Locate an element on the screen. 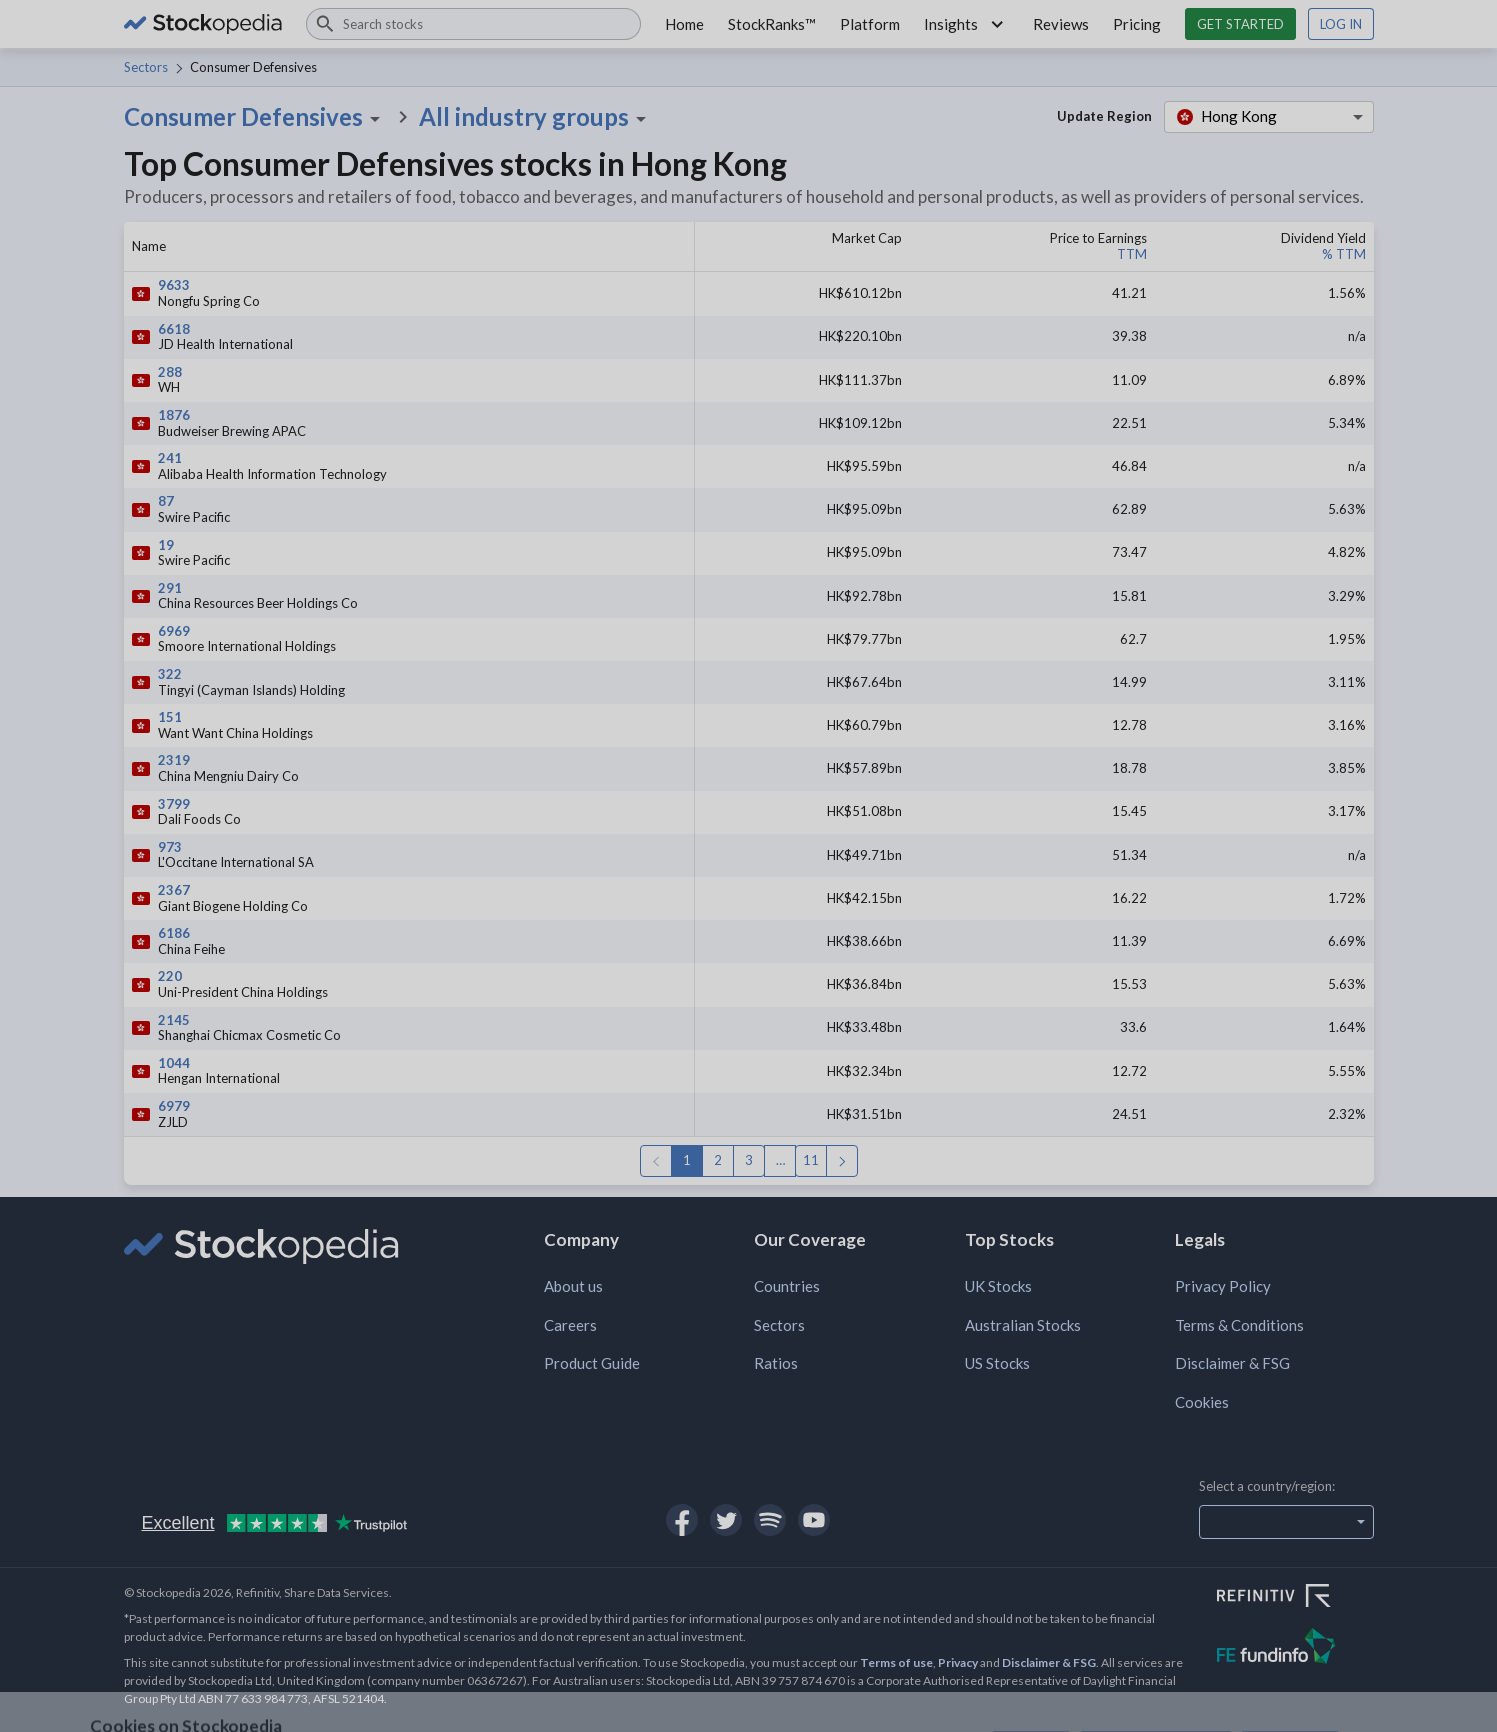  Insights [button] is located at coordinates (966, 24).